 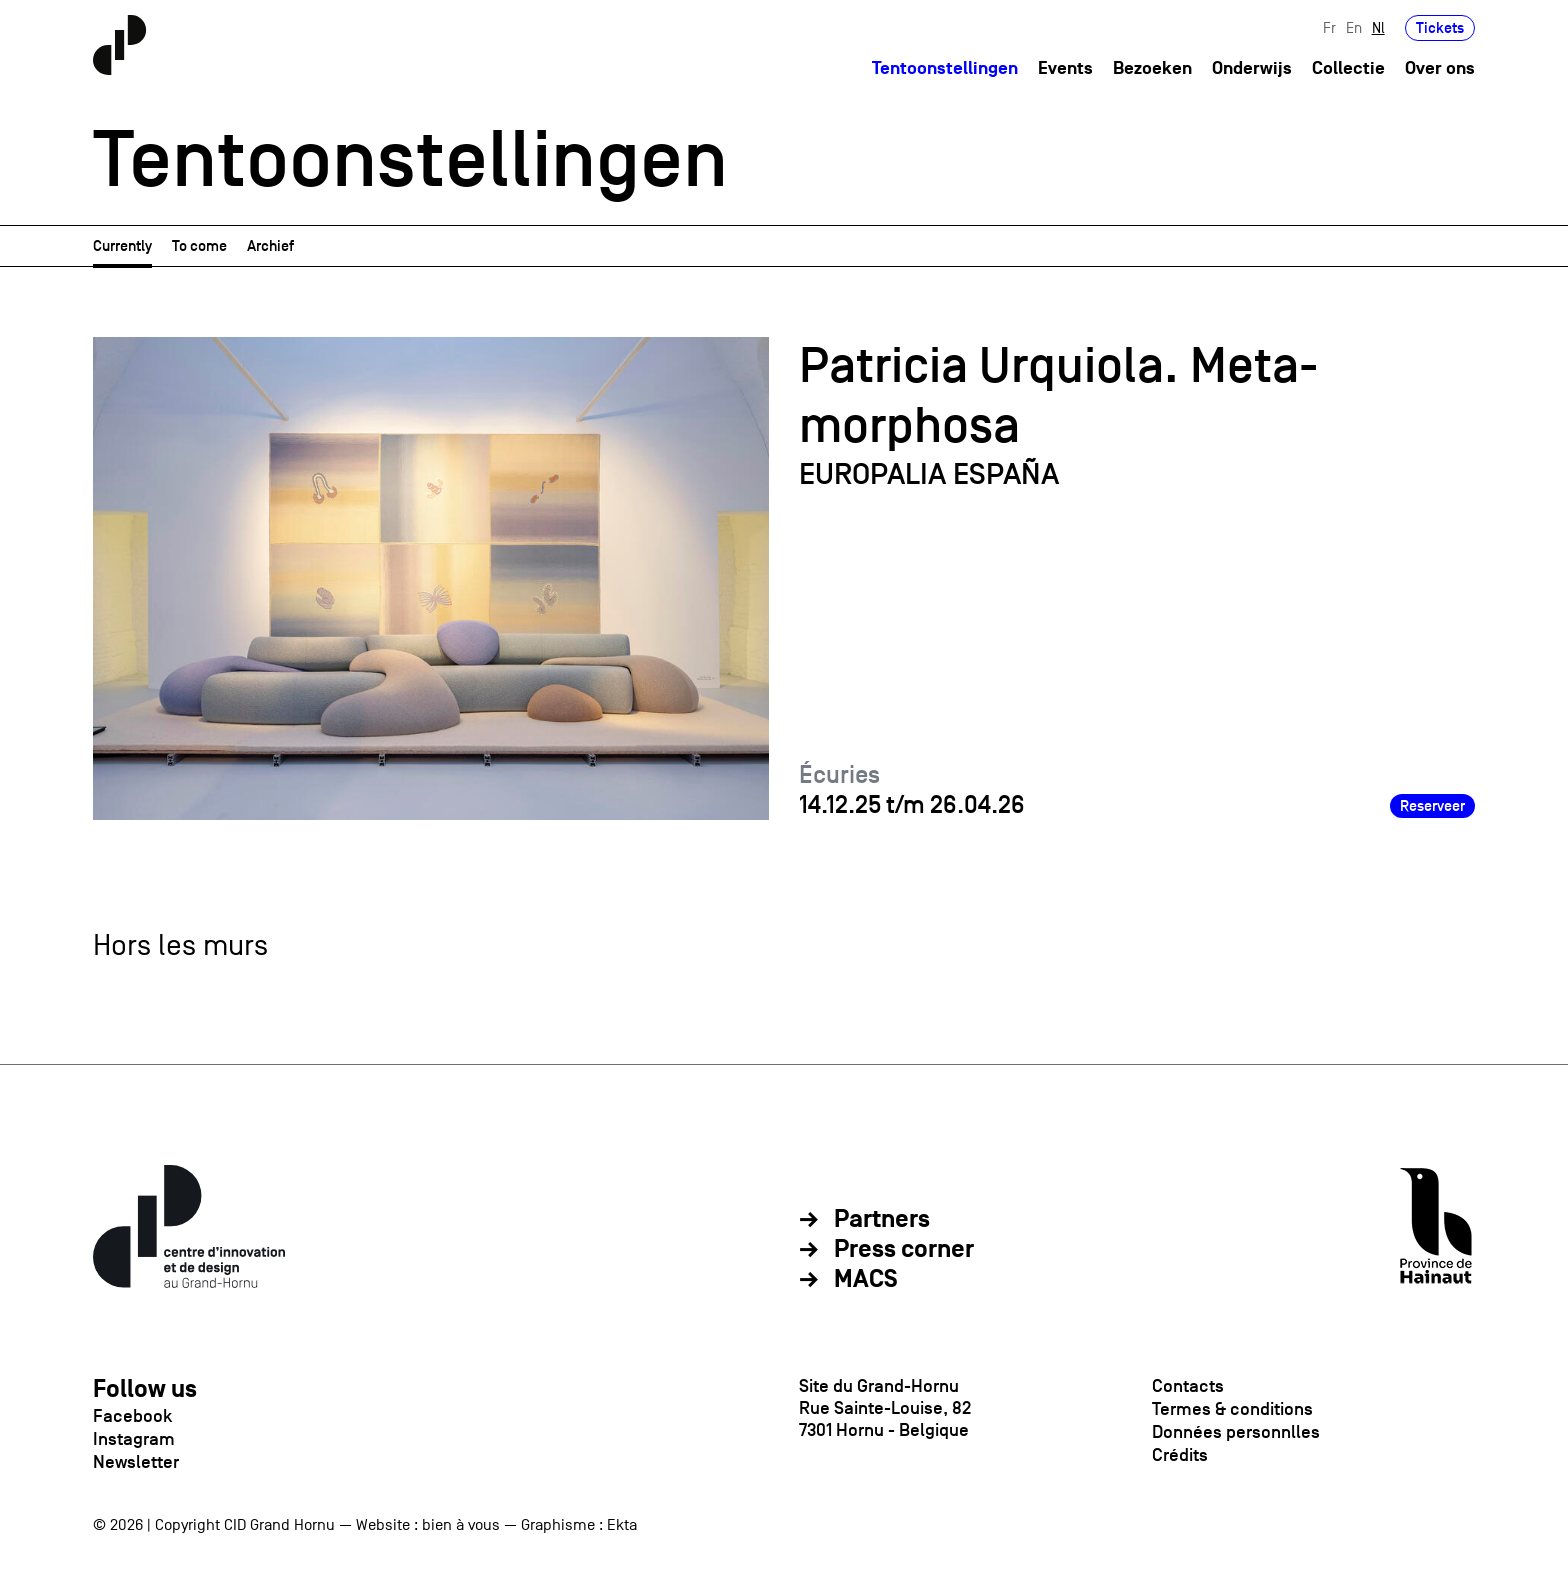 I want to click on En, so click(x=1354, y=27).